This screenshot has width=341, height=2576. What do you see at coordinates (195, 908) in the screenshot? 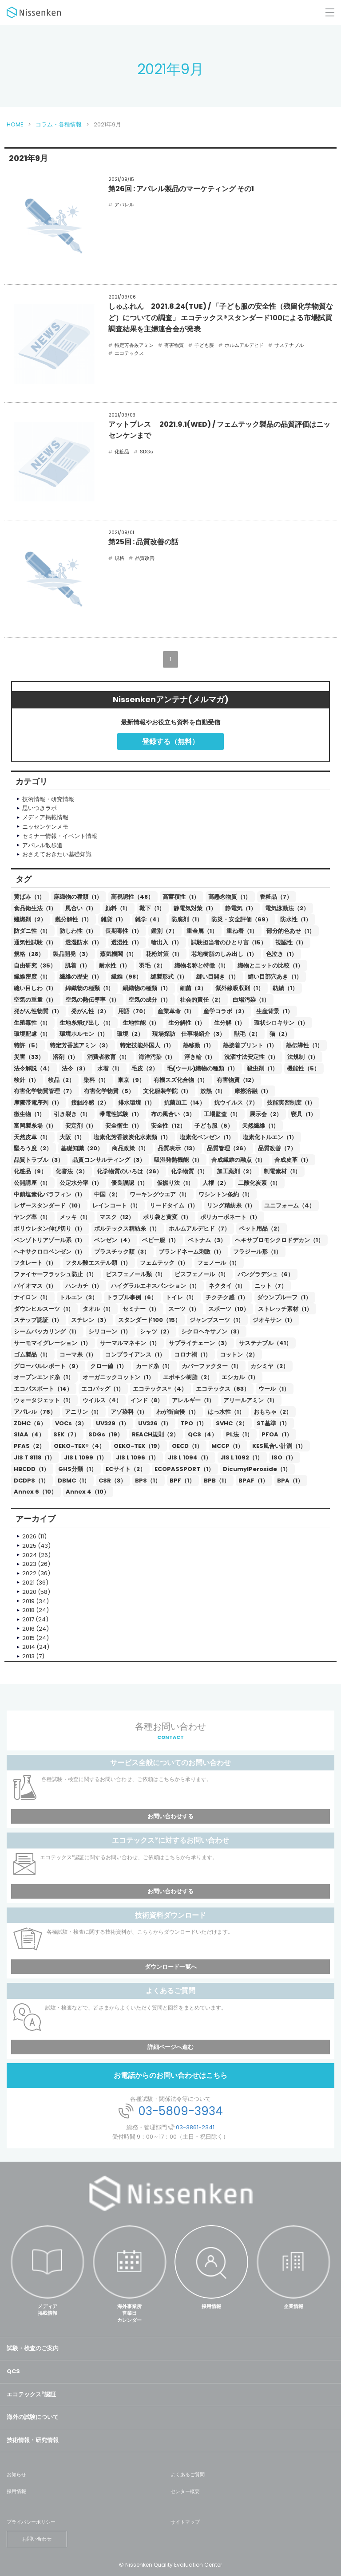
I see `静電気対策（1）` at bounding box center [195, 908].